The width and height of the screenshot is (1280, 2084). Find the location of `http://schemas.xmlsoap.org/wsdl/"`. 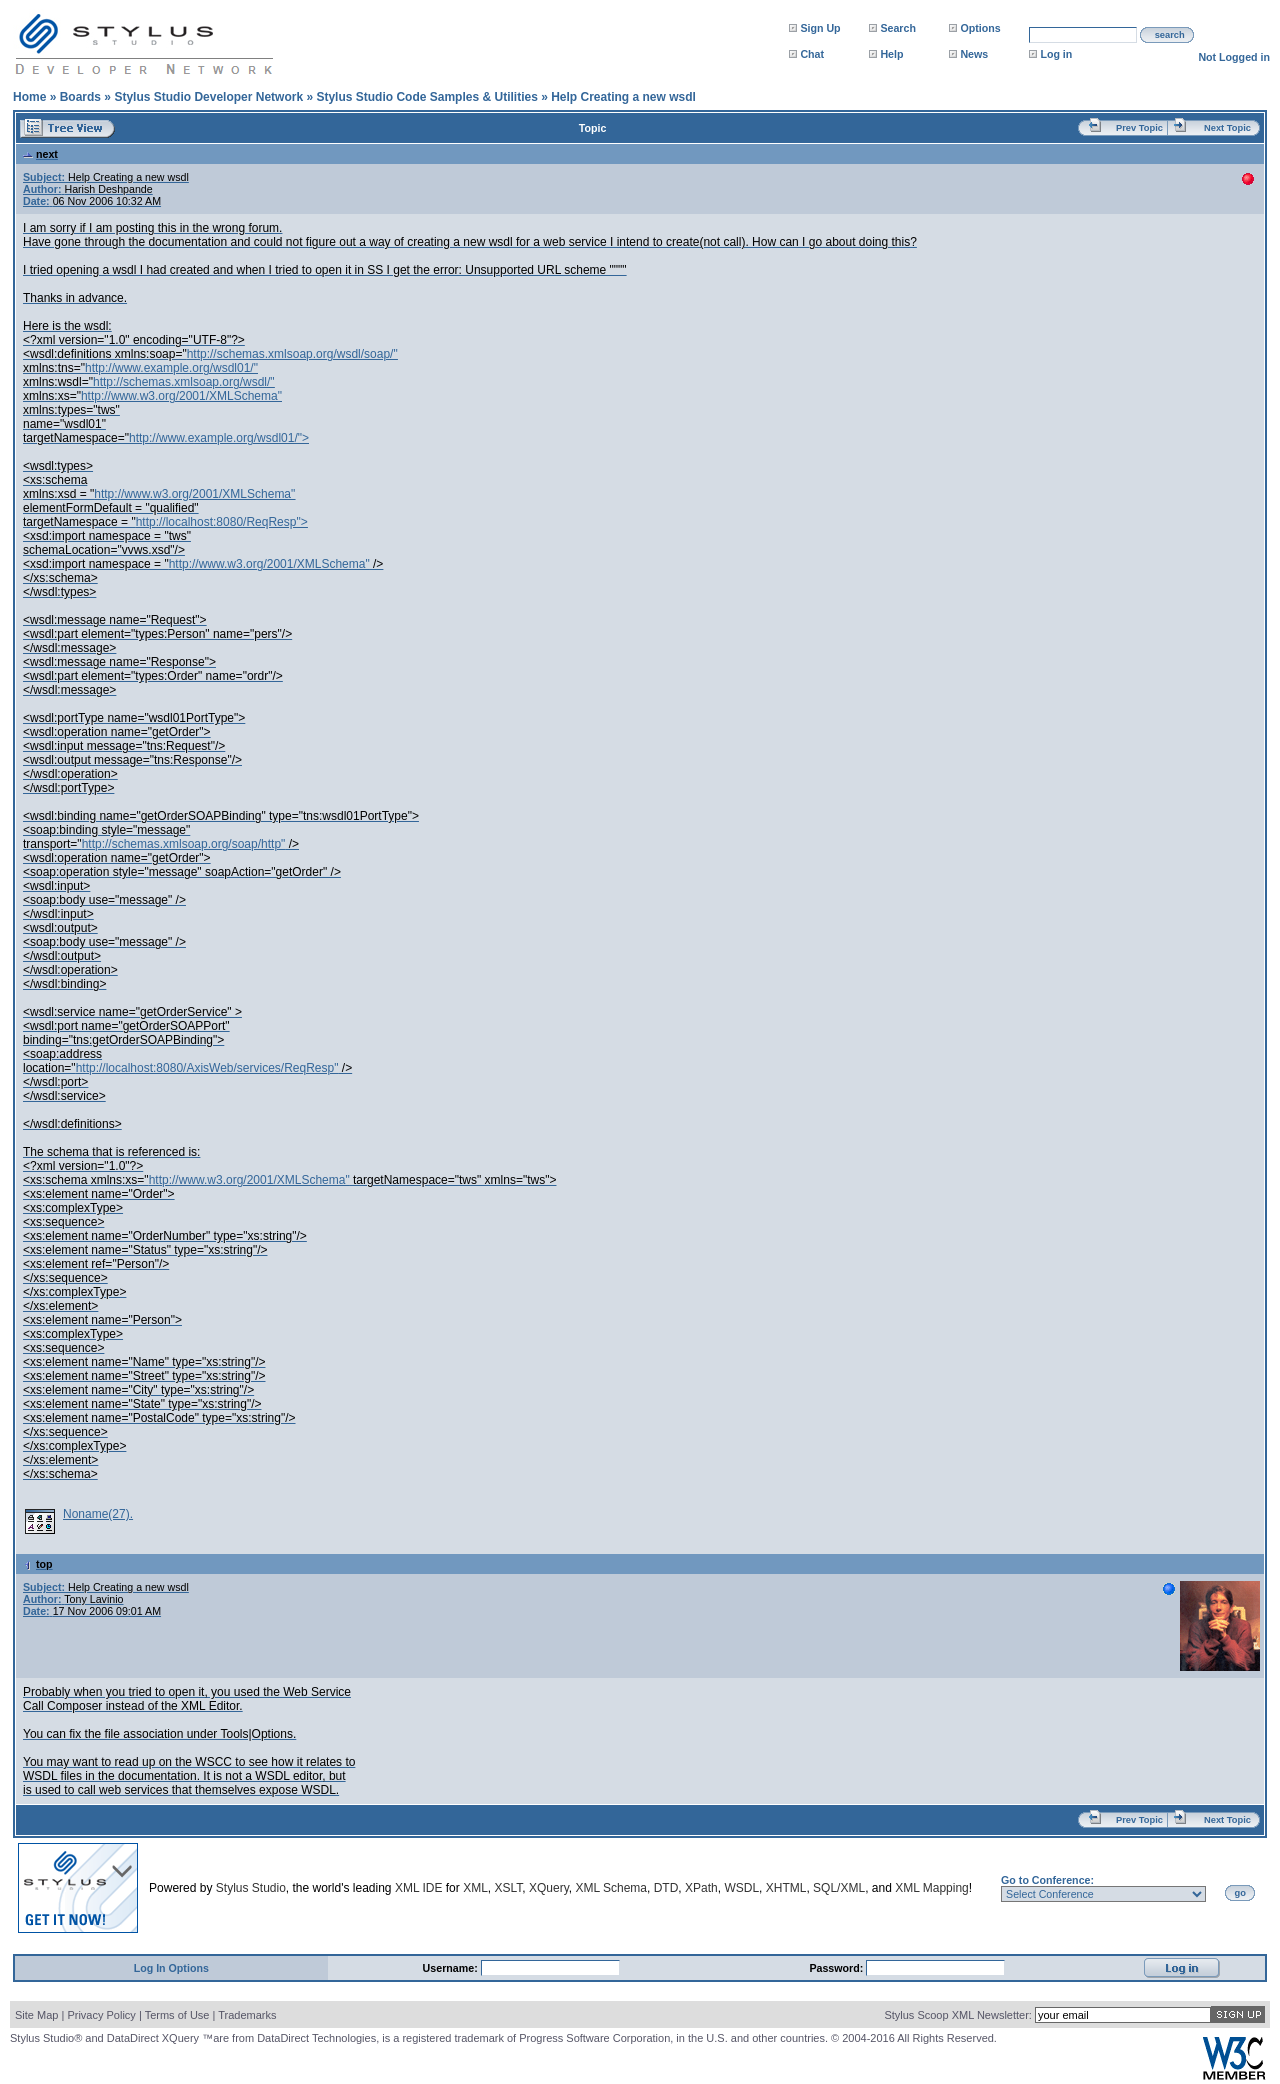

http://schemas.xmlsoap.org/wsdl/" is located at coordinates (184, 382).